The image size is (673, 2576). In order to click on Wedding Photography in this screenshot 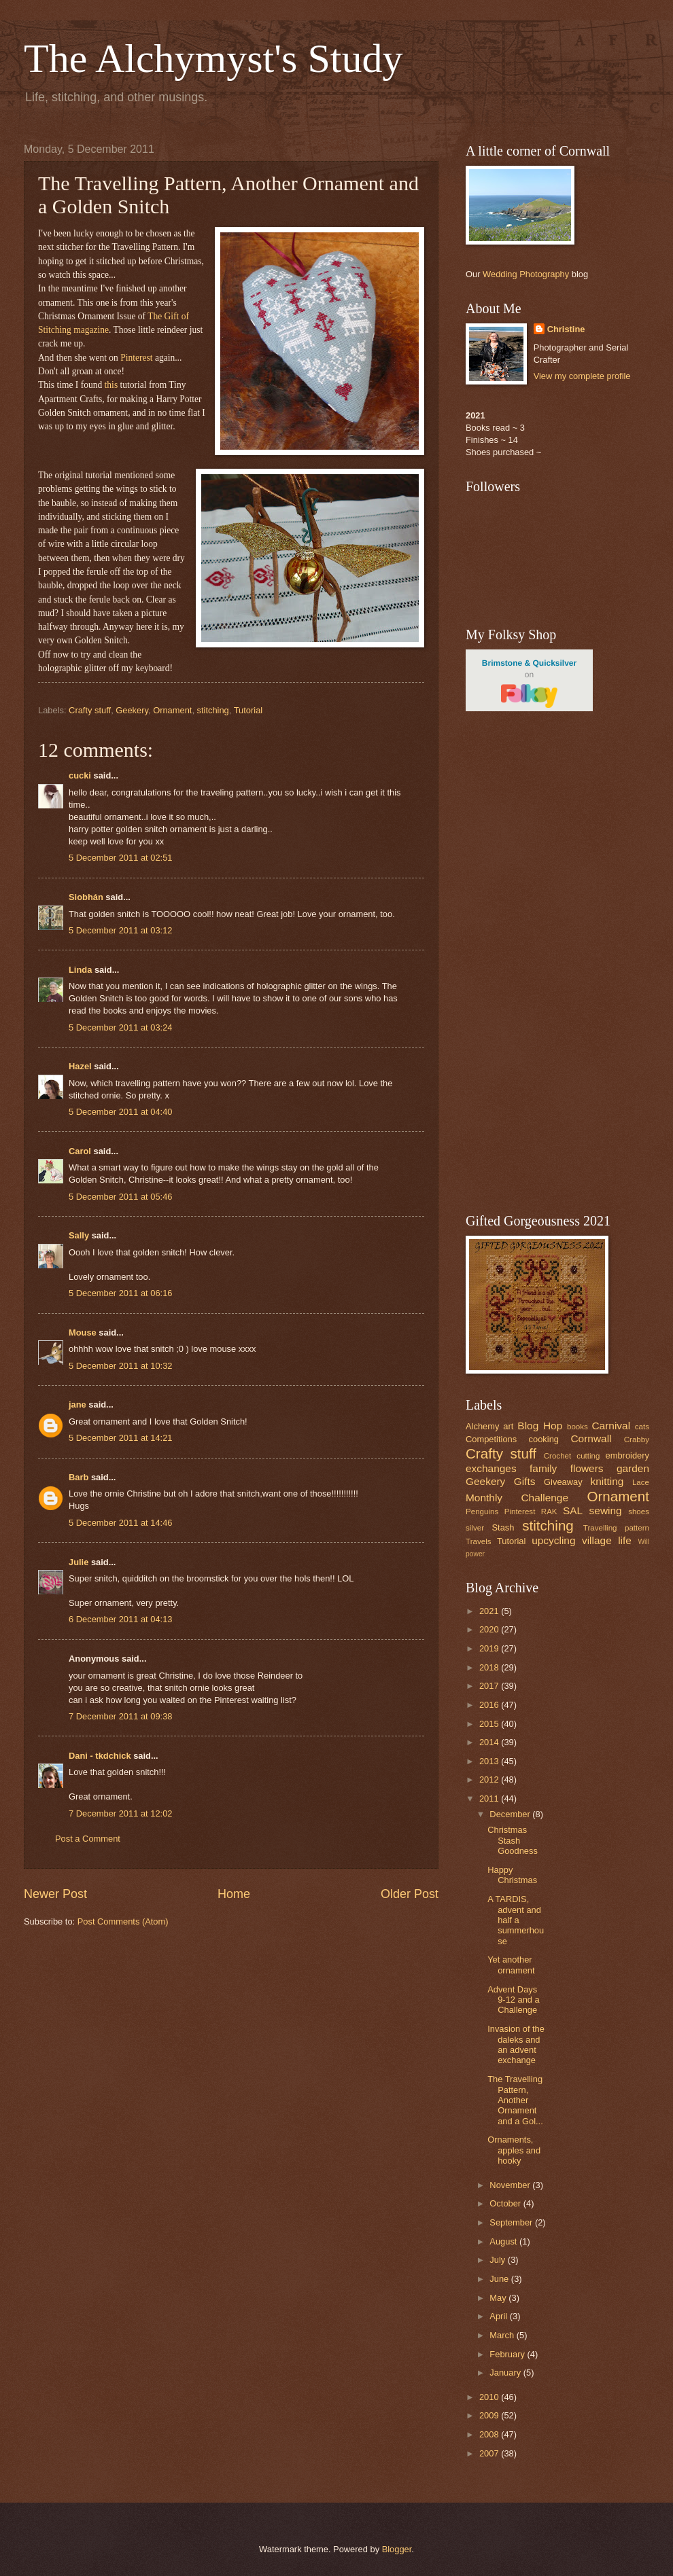, I will do `click(526, 274)`.